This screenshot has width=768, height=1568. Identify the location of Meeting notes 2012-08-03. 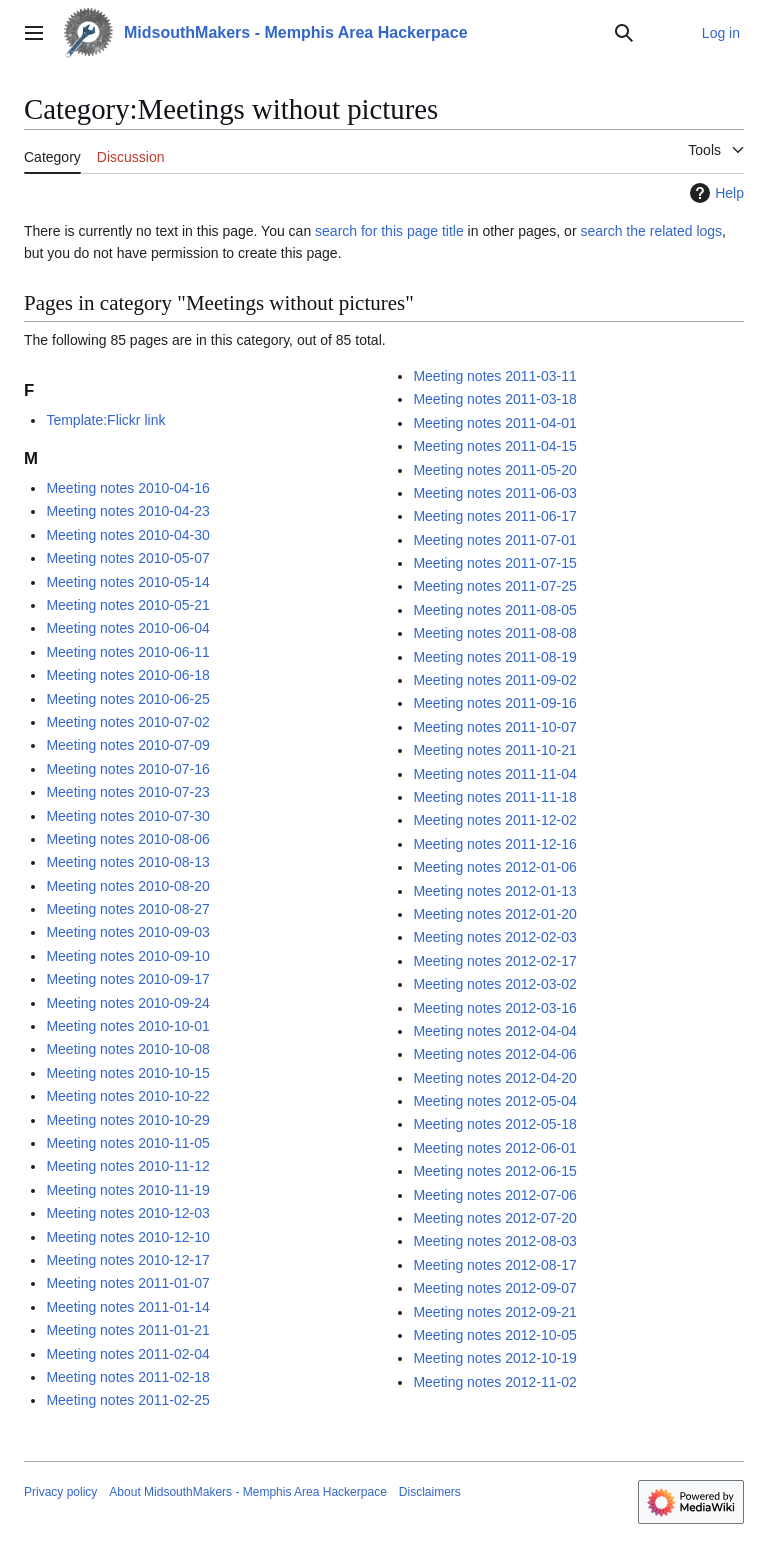
(494, 1241).